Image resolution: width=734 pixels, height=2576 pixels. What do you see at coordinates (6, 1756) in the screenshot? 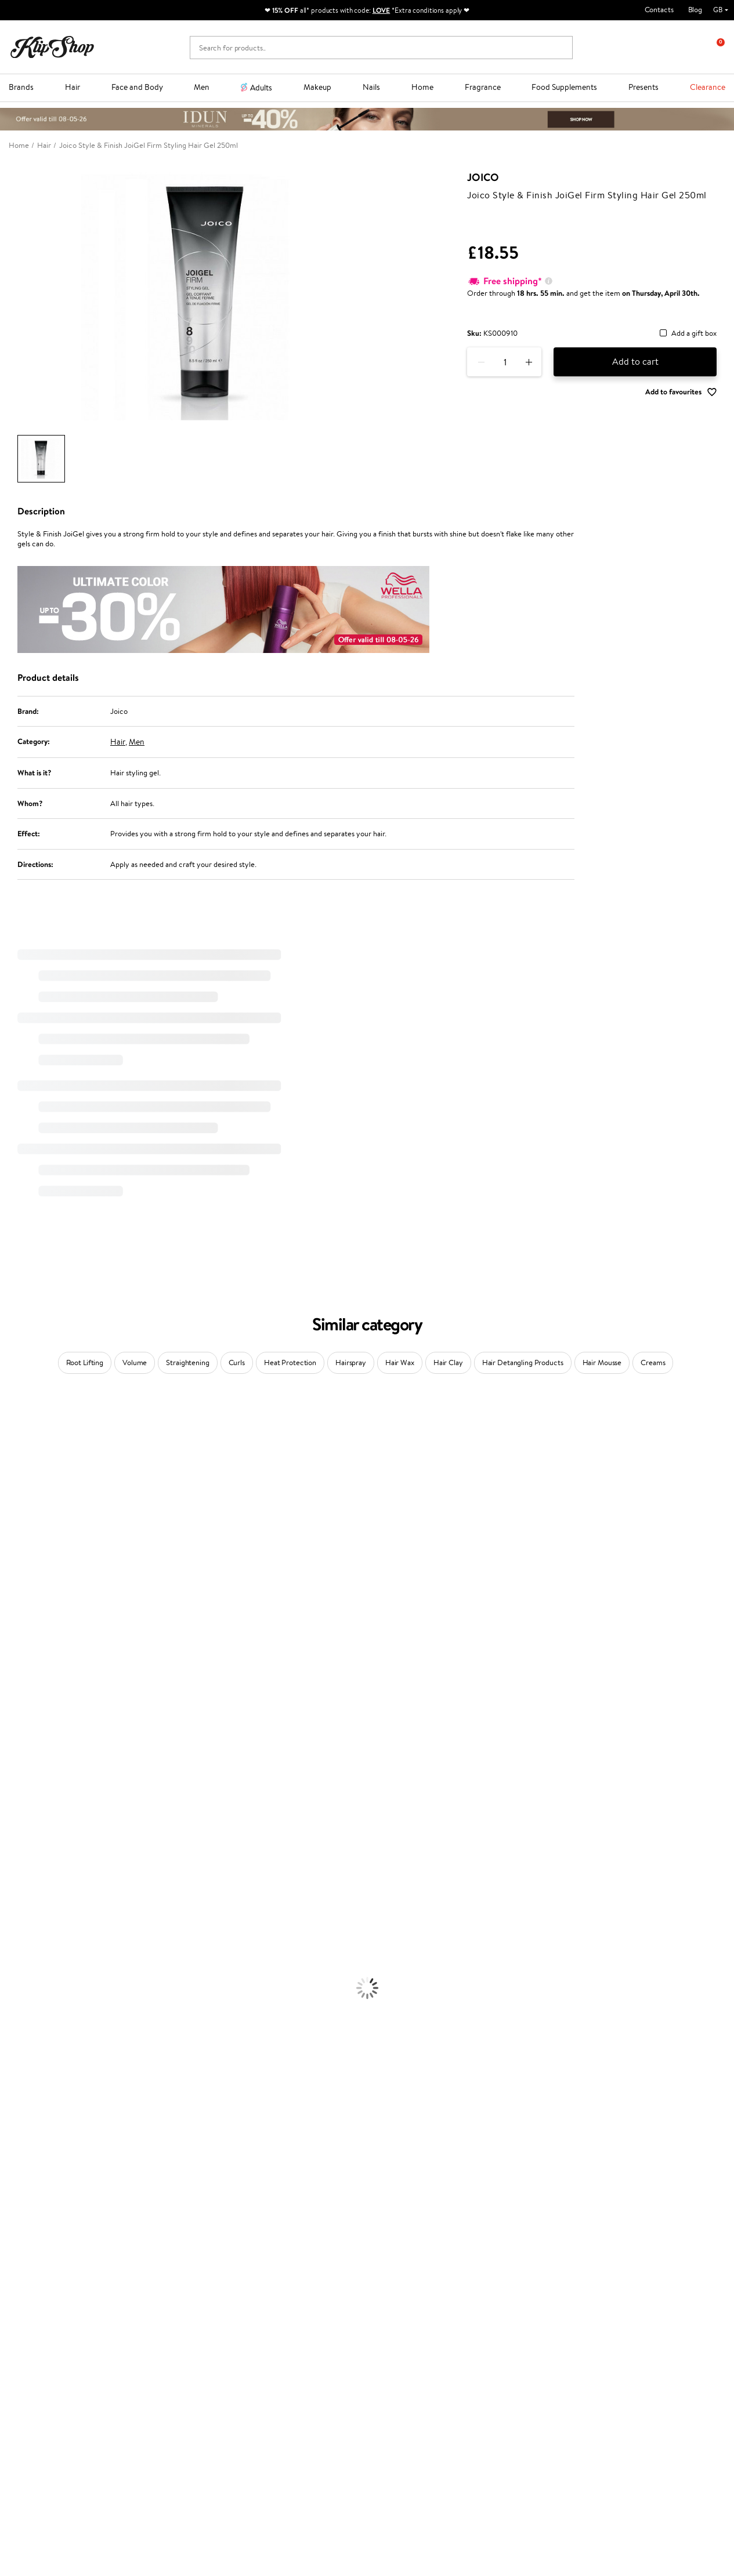
I see `CHI` at bounding box center [6, 1756].